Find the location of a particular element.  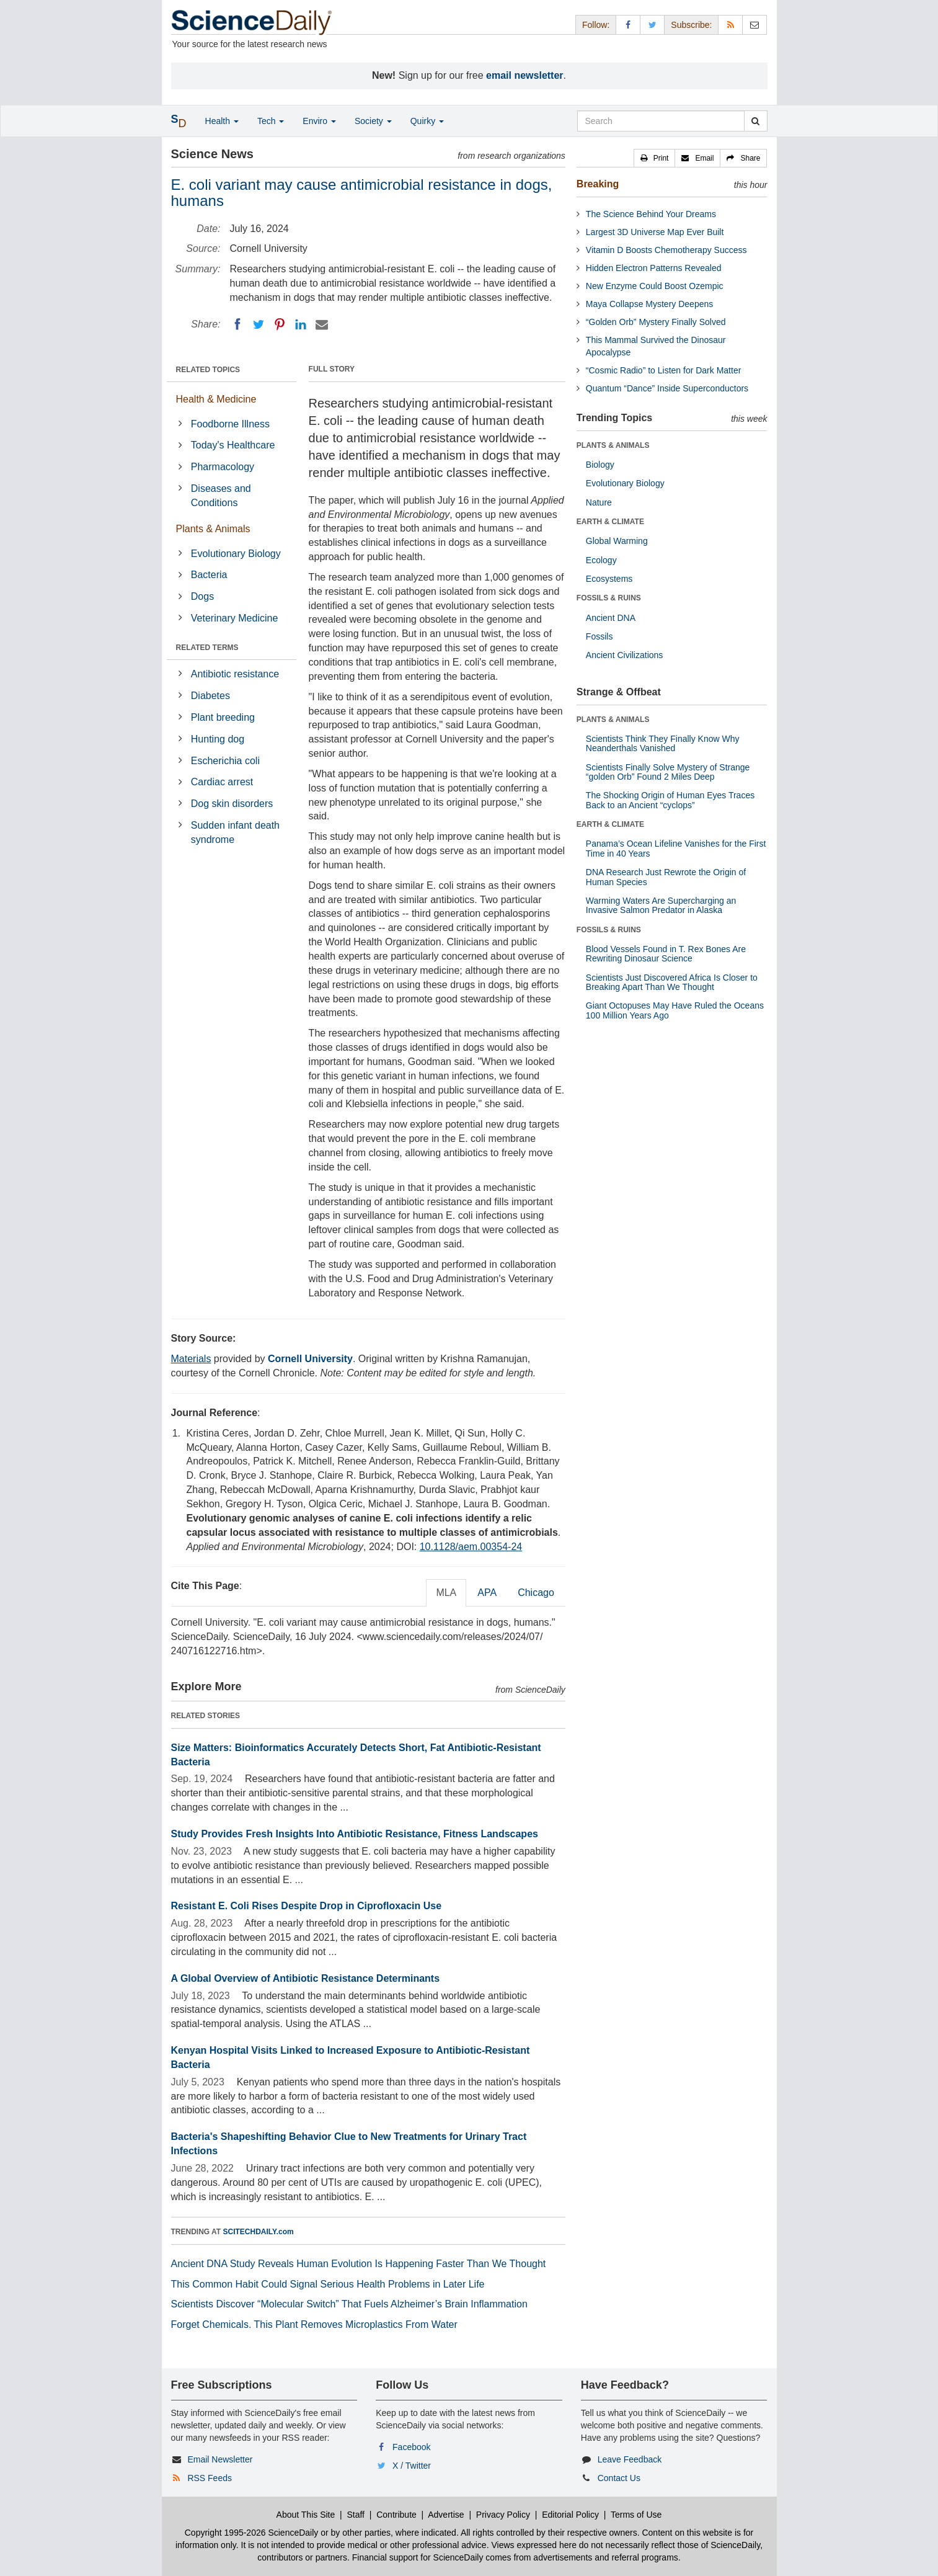

SCITECHDAILY.com is located at coordinates (258, 2231).